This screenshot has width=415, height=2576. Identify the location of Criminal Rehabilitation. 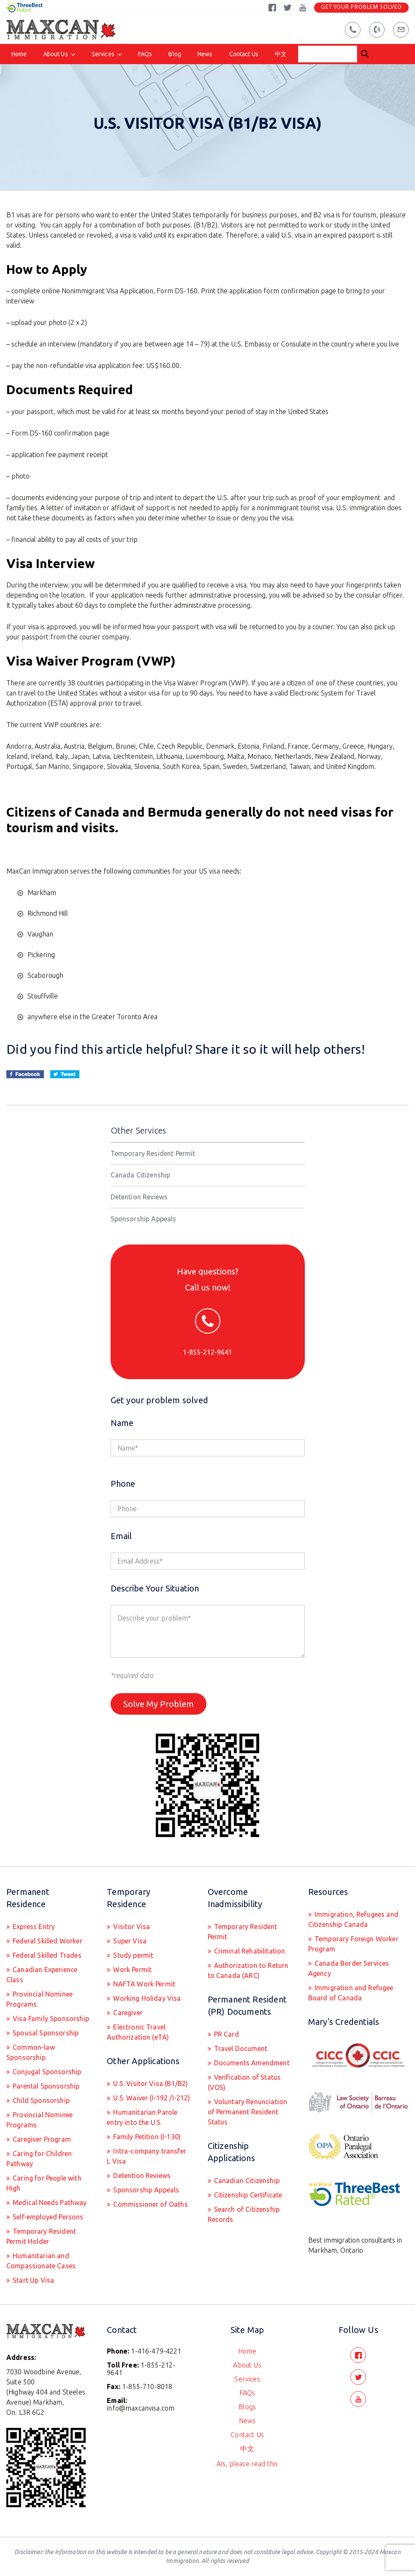
(248, 1951).